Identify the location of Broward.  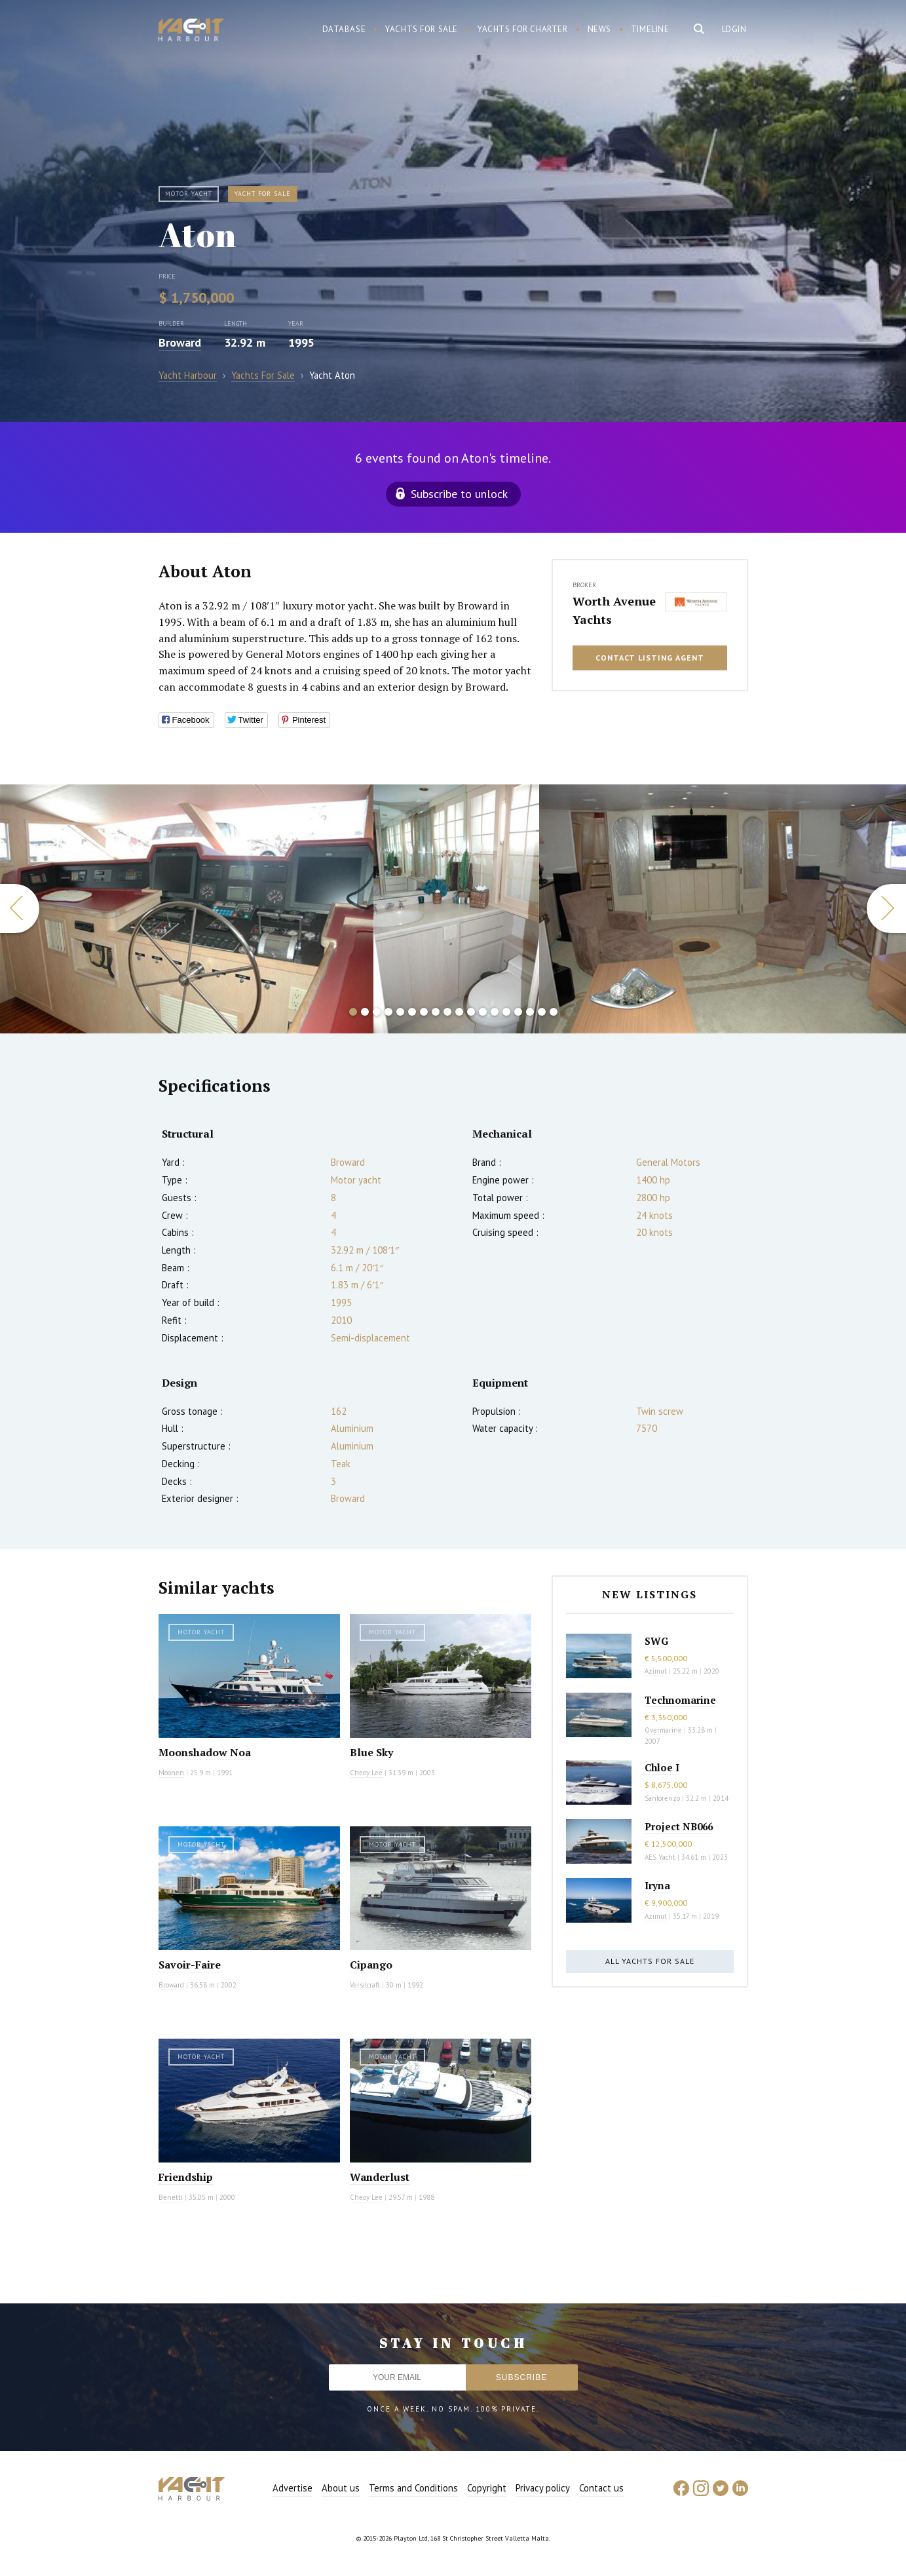
(180, 342).